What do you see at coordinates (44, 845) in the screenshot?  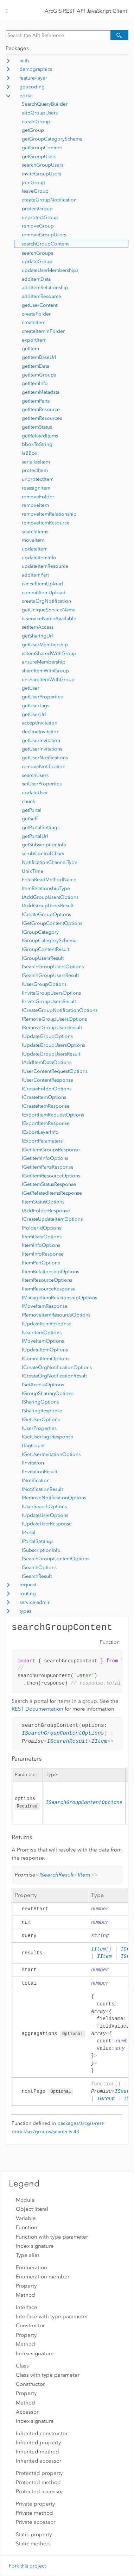 I see `getSubscriptionInfo` at bounding box center [44, 845].